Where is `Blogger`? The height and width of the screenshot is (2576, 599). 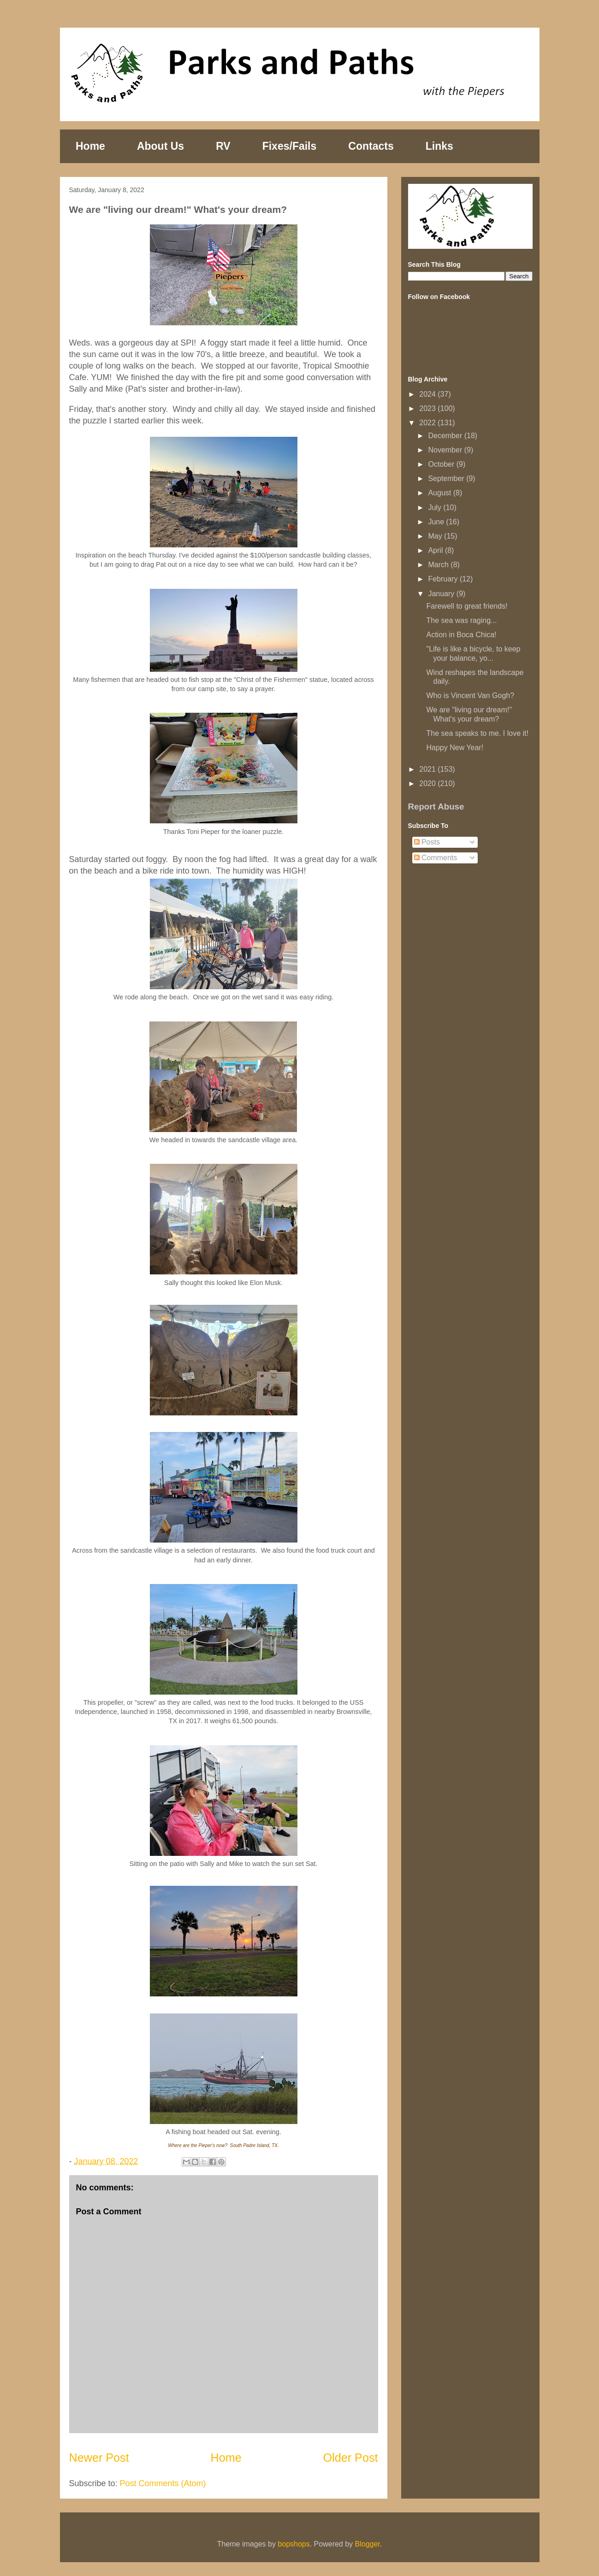
Blogger is located at coordinates (367, 2544).